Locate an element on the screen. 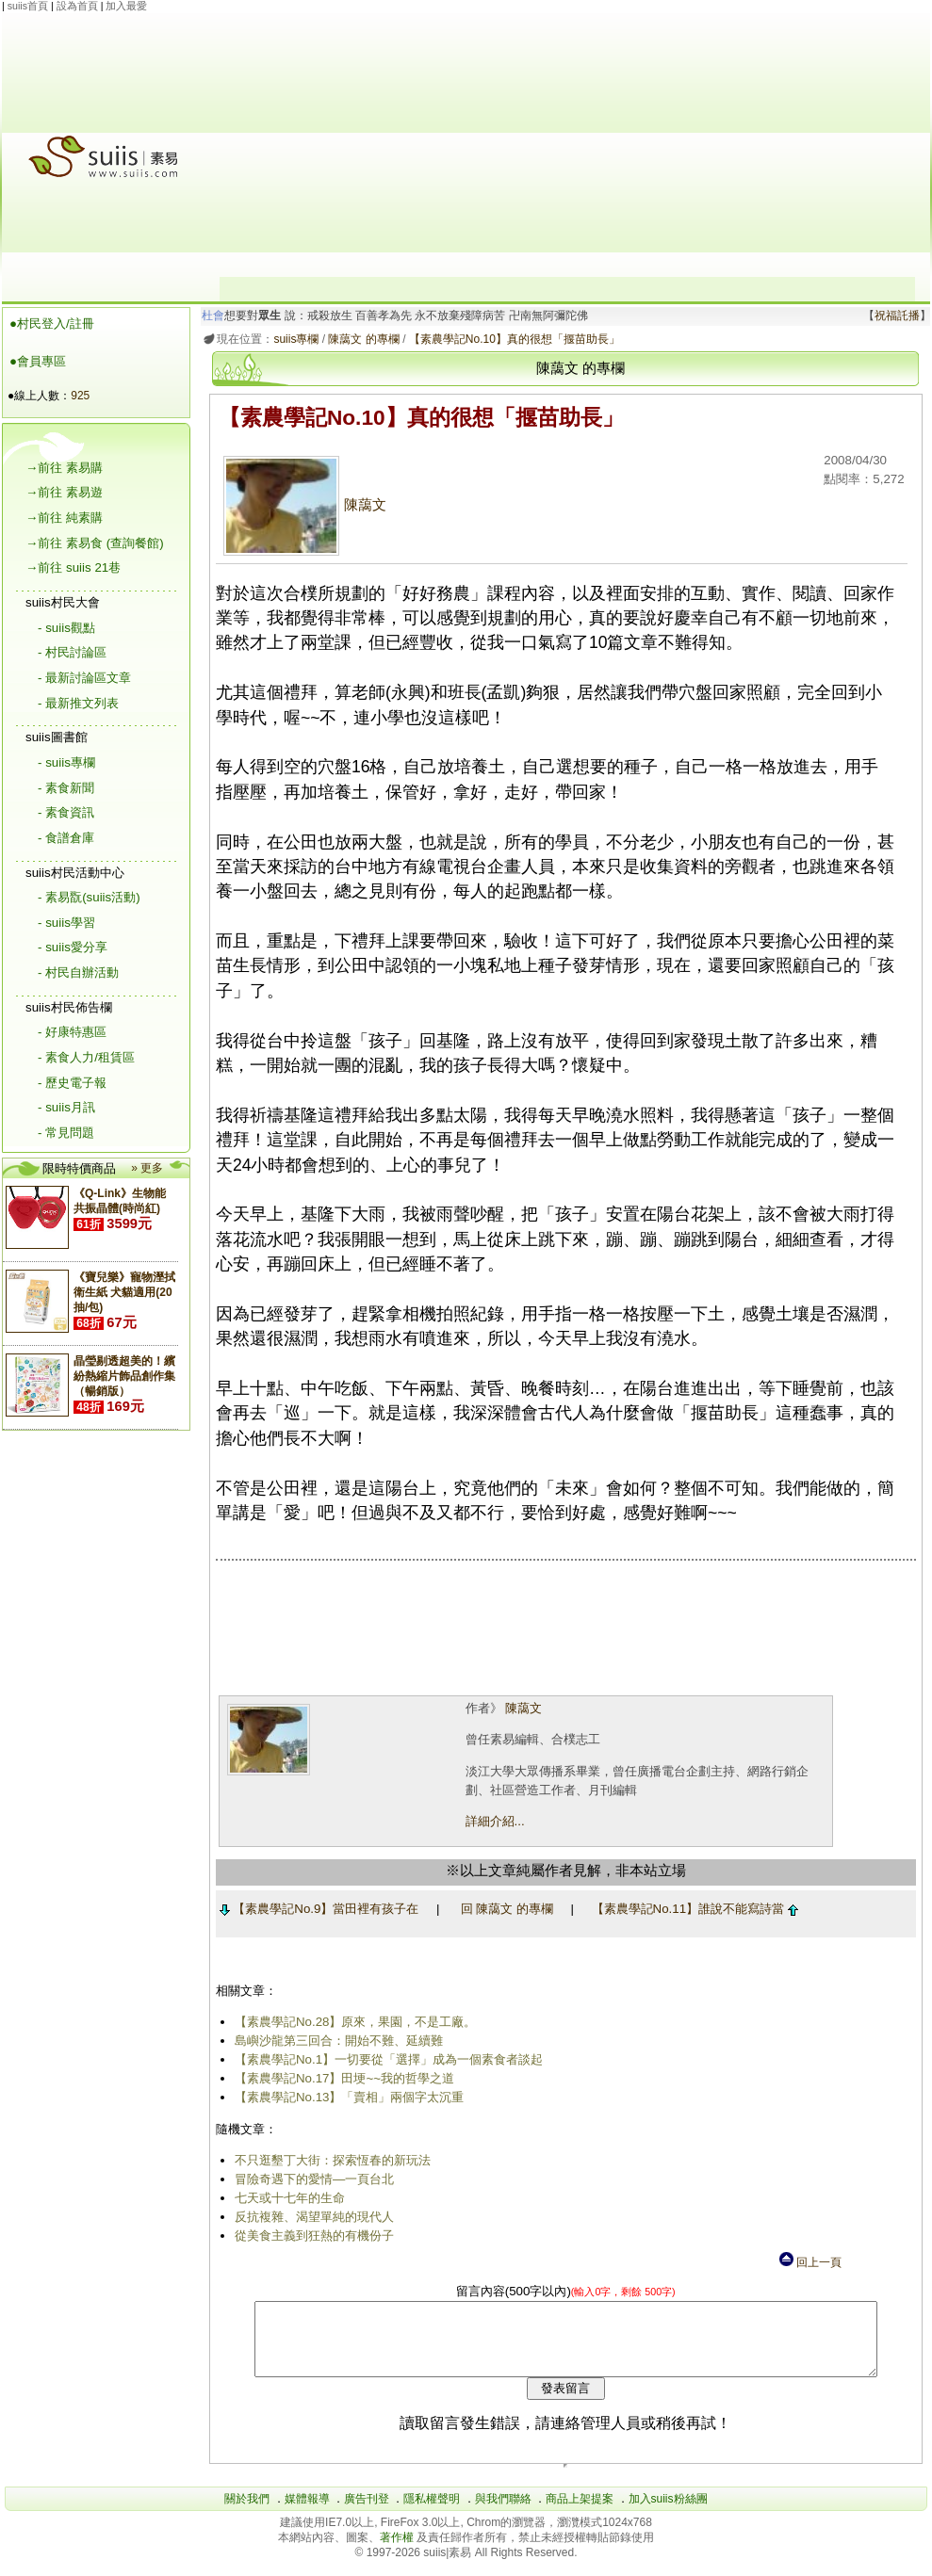 The image size is (932, 2576). 《寶兒樂》寵物溼拭衛生紙 犬貓適用(20抽/包) is located at coordinates (124, 1292).